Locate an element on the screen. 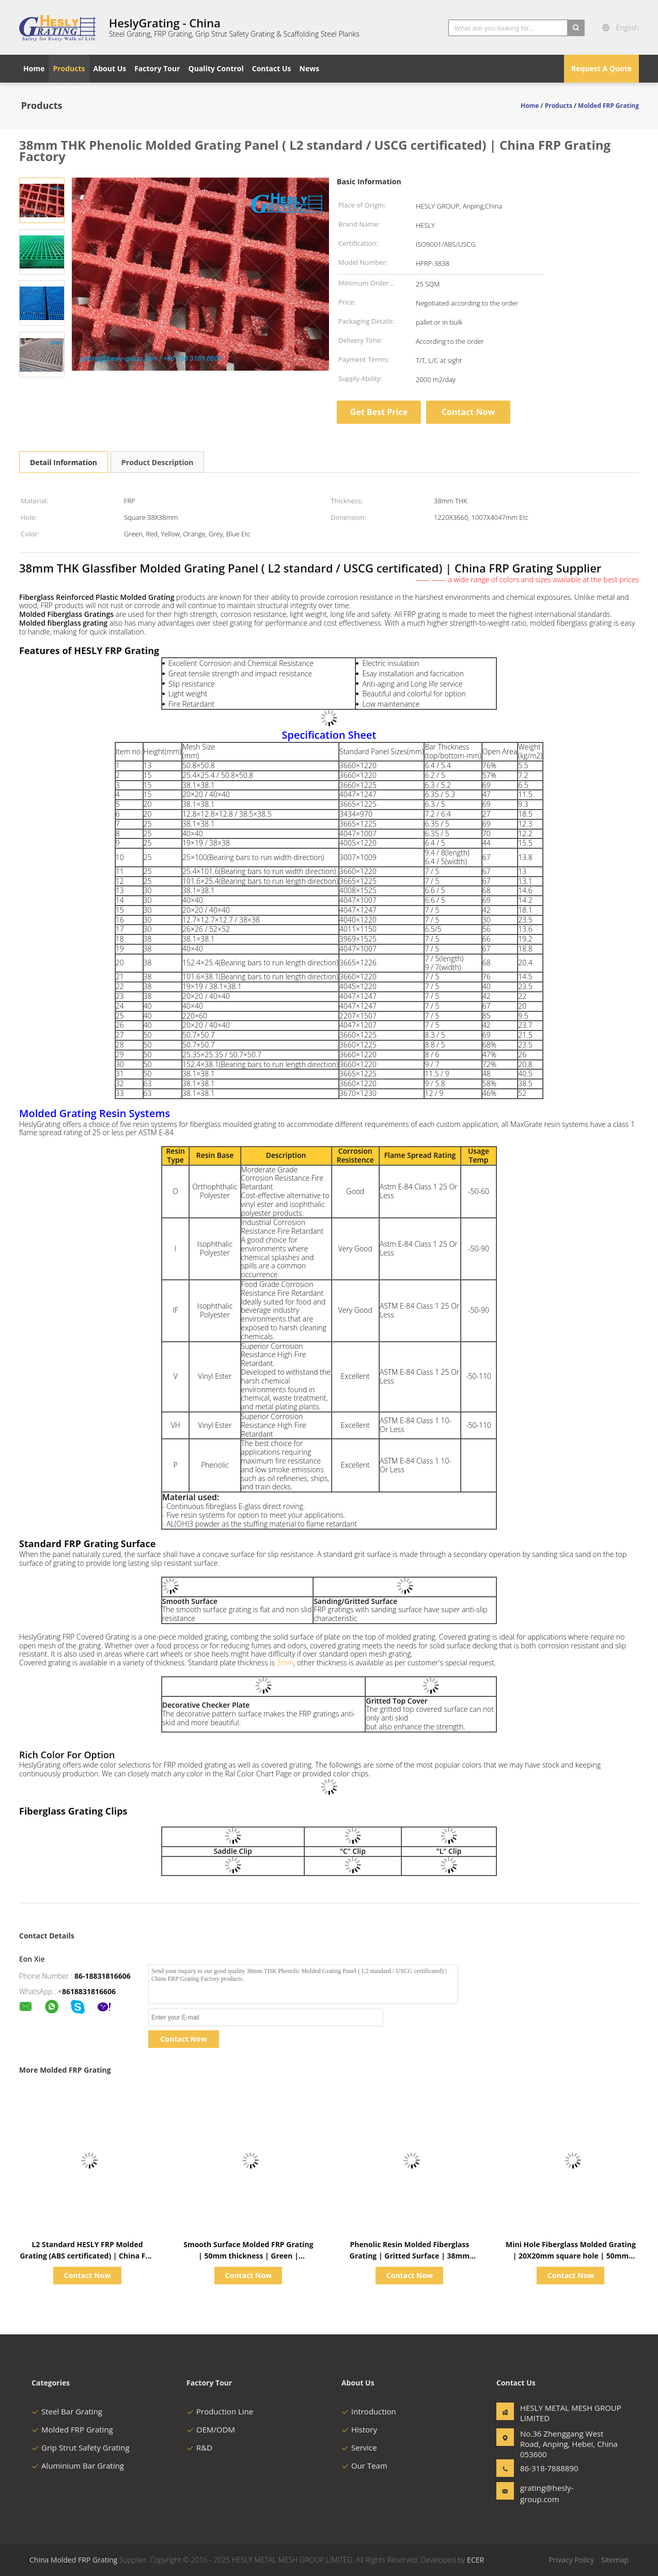  Smooth Surface Molded FRP Grating | 50mm thickness | Green | HeslyGrating-China is located at coordinates (248, 2255).